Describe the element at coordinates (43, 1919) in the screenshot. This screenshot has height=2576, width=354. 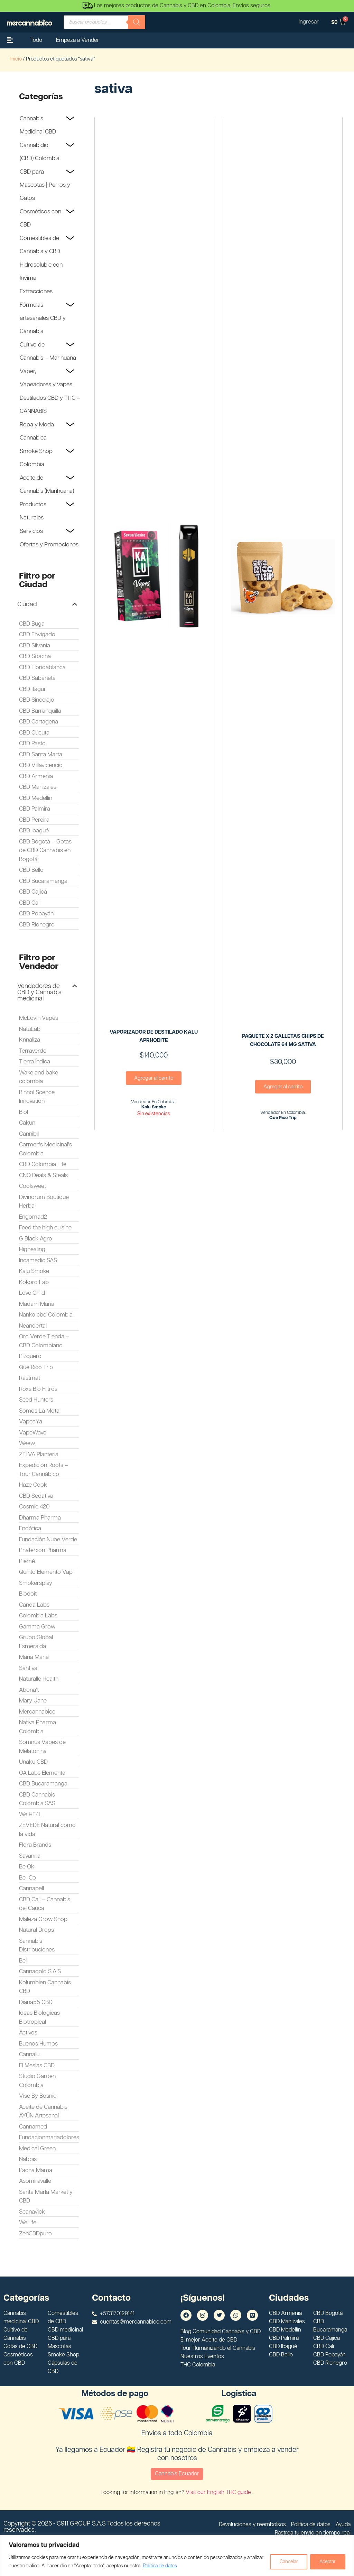
I see `Maleza Grow Shop` at that location.